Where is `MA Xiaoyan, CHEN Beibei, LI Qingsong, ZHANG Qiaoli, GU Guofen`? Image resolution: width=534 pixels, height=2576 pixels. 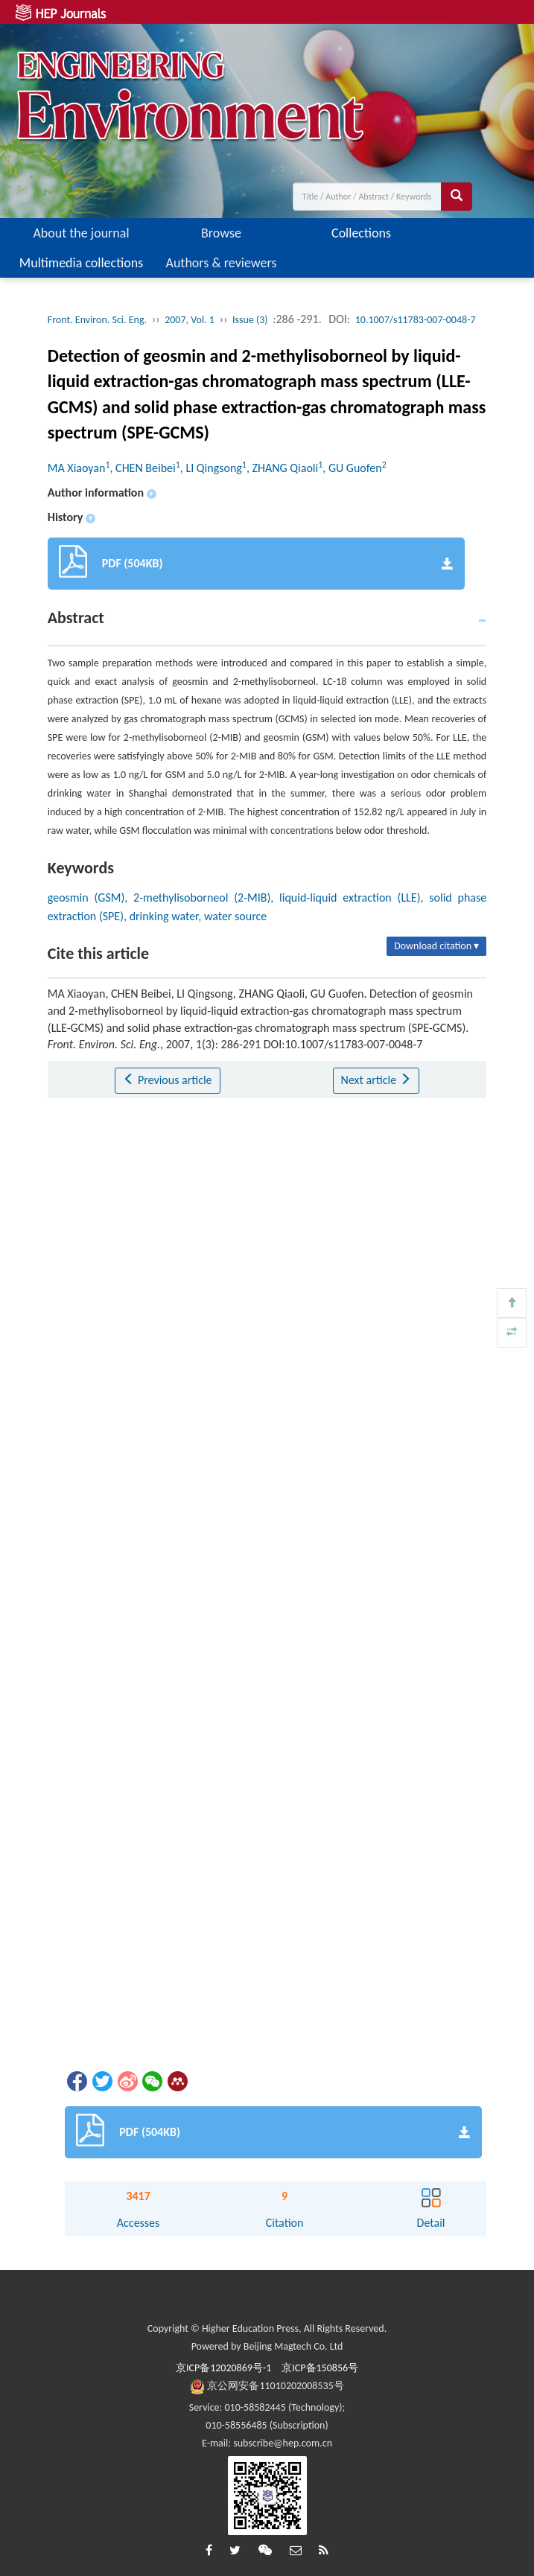
MA Xiaoyan, CHEN Beibei, LI Qingsong, ZHANG Qiaoli, GU Guofen is located at coordinates (217, 468).